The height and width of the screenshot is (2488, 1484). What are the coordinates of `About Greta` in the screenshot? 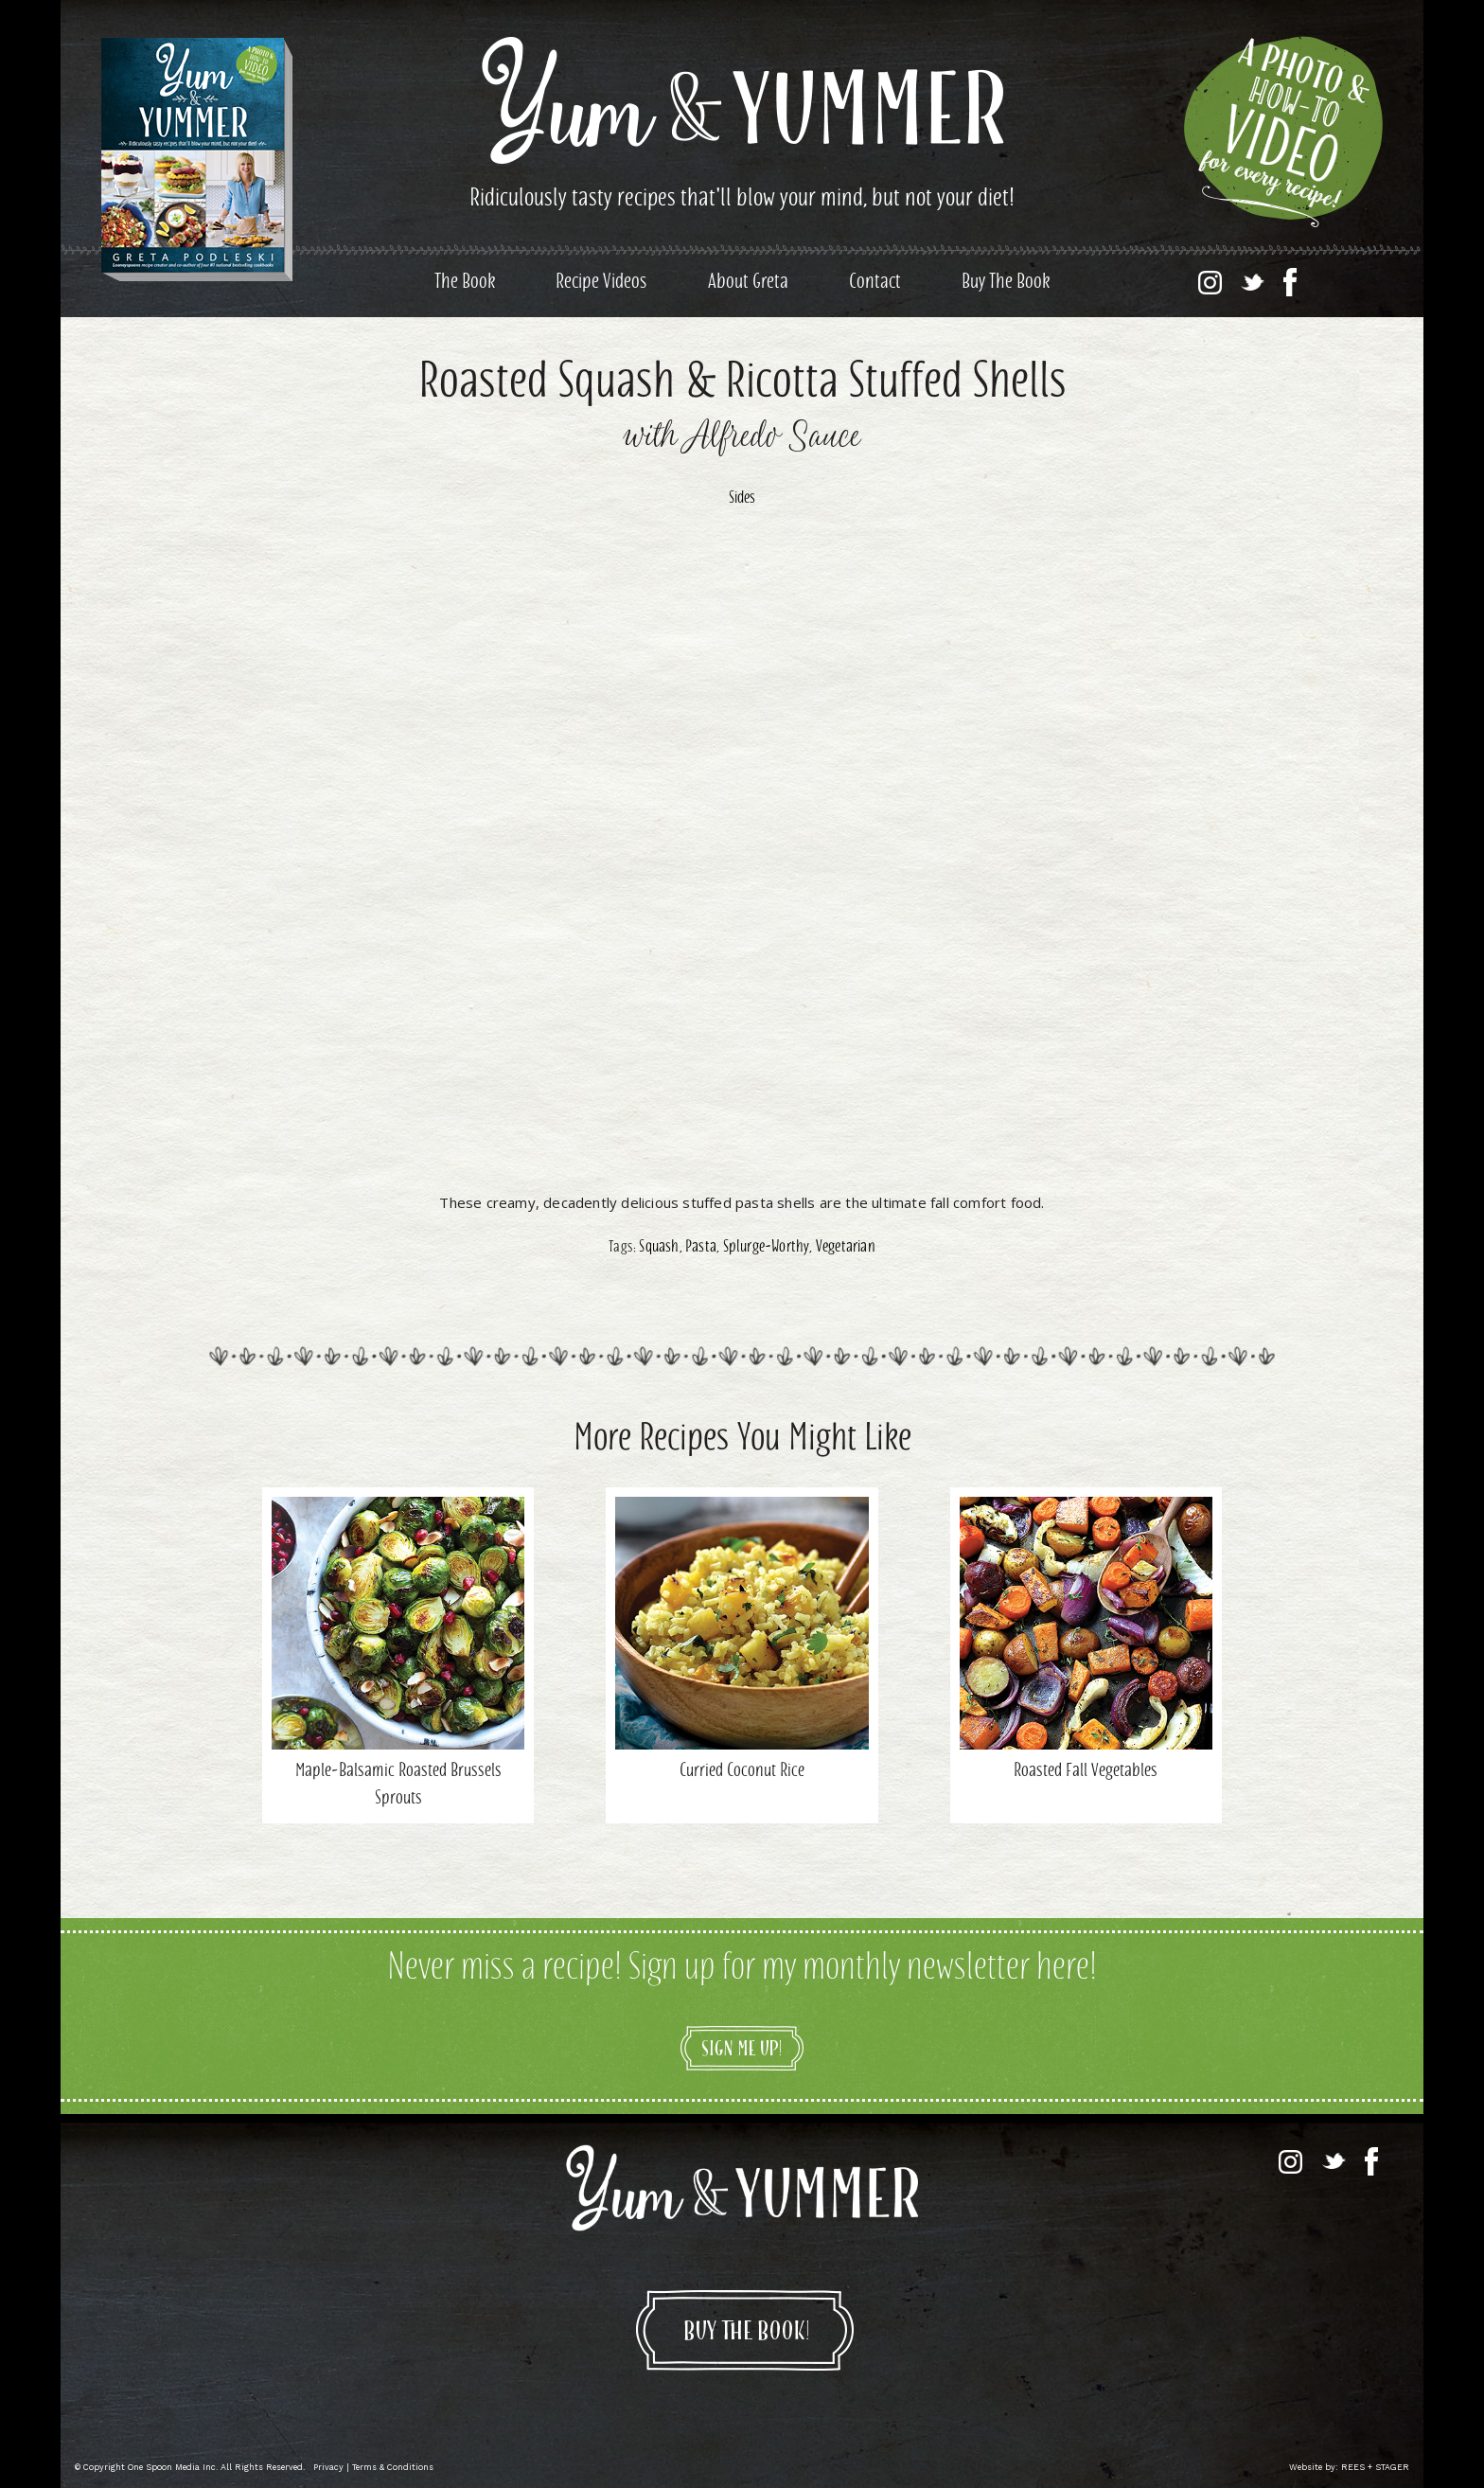 It's located at (748, 283).